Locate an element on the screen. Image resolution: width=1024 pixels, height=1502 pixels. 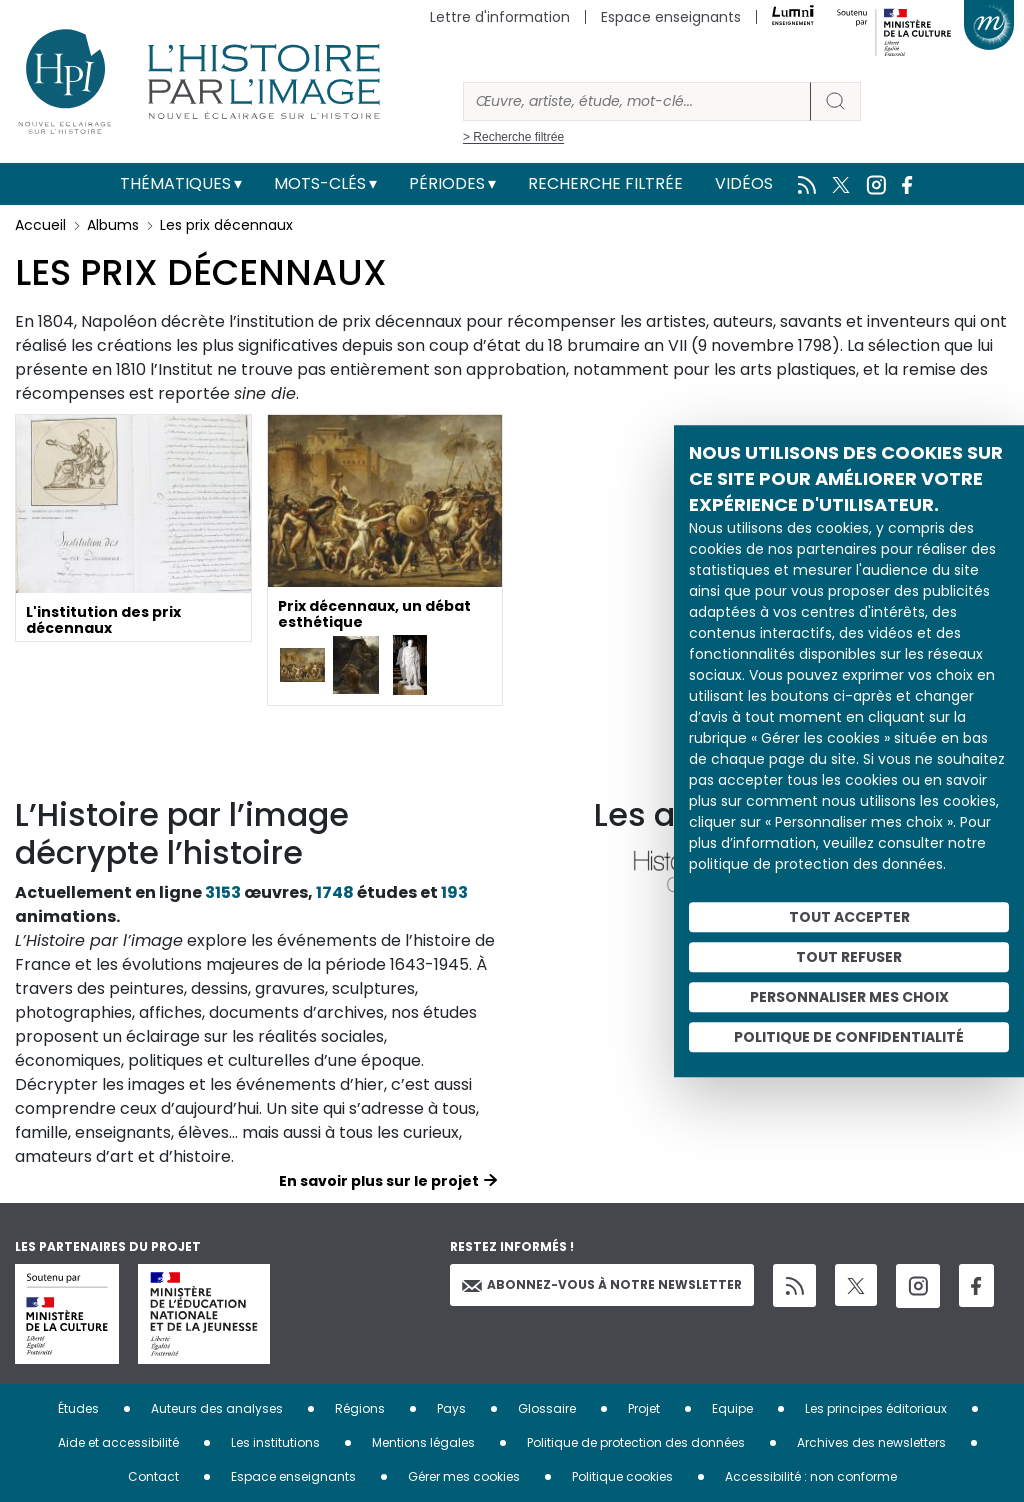
Contact is located at coordinates (153, 1476).